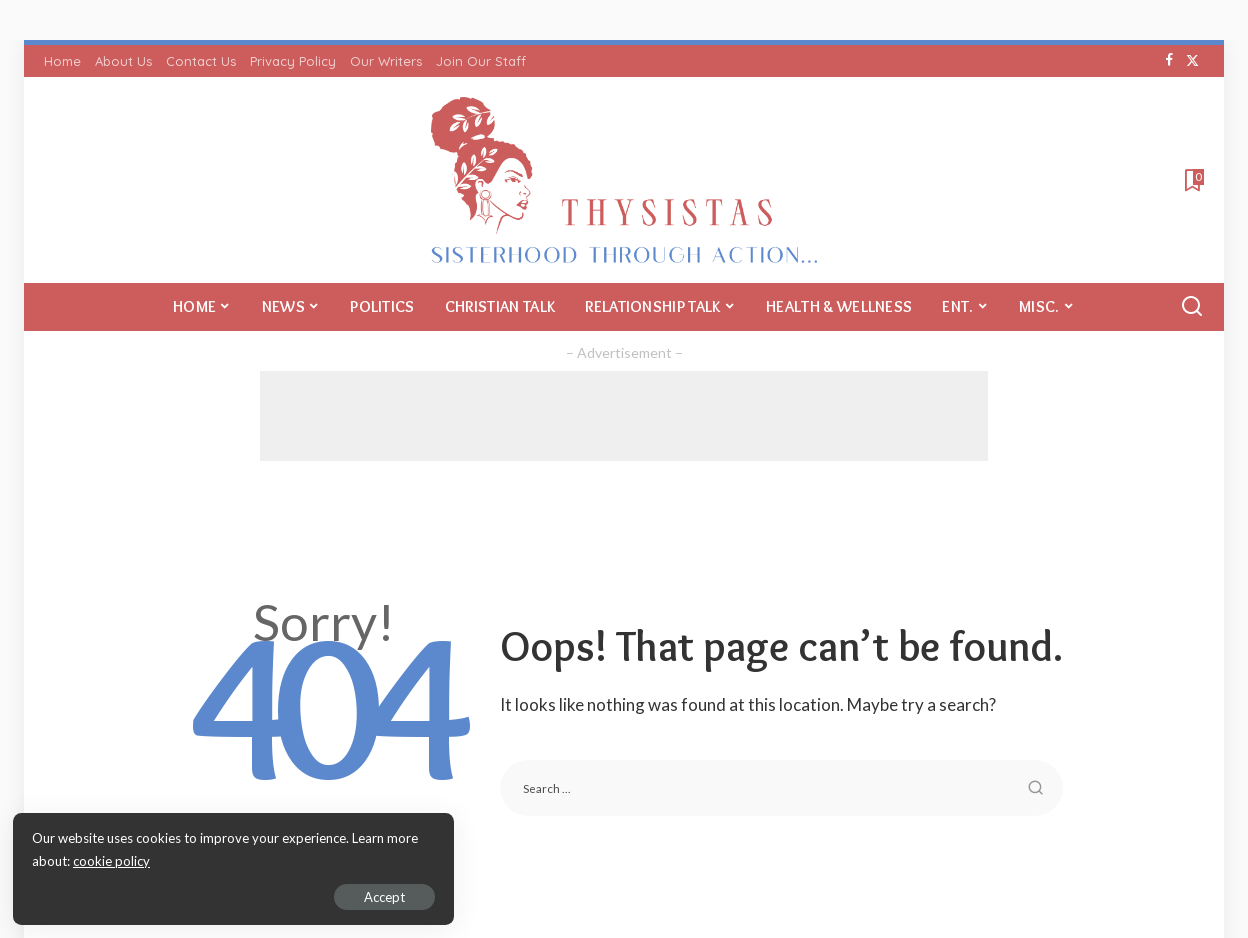  What do you see at coordinates (624, 416) in the screenshot?
I see `[Advertisement]` at bounding box center [624, 416].